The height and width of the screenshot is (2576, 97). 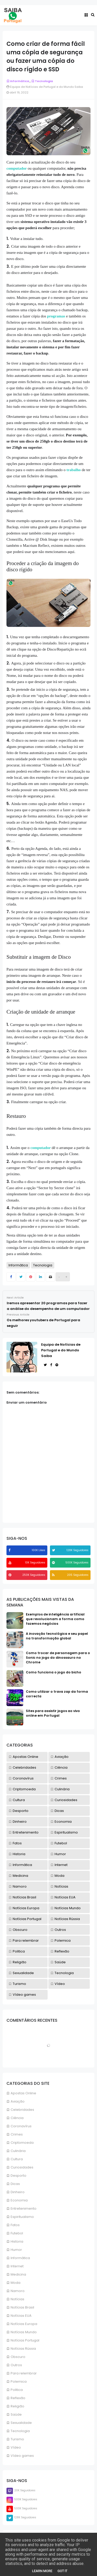 What do you see at coordinates (62, 2571) in the screenshot?
I see `Got it` at bounding box center [62, 2571].